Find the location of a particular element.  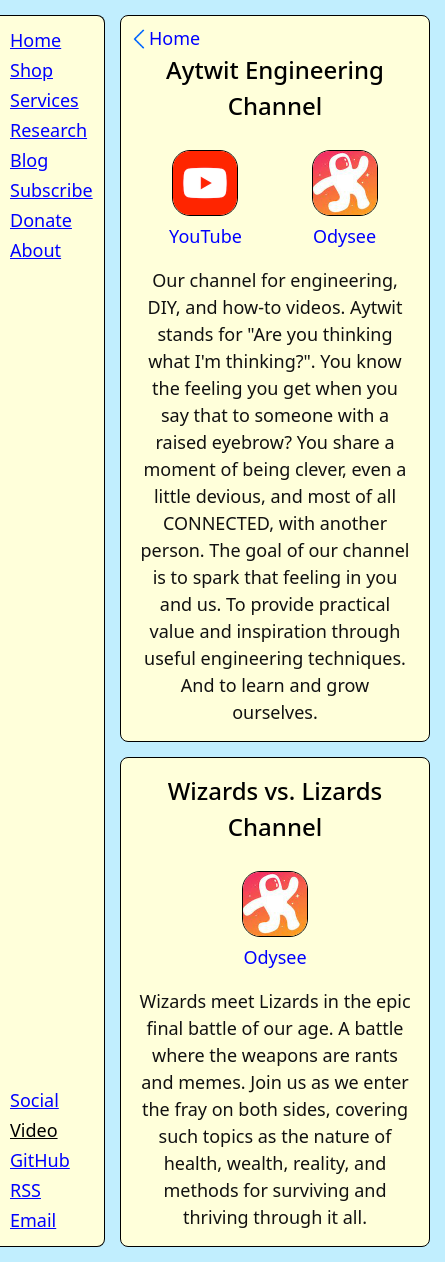

About is located at coordinates (35, 250).